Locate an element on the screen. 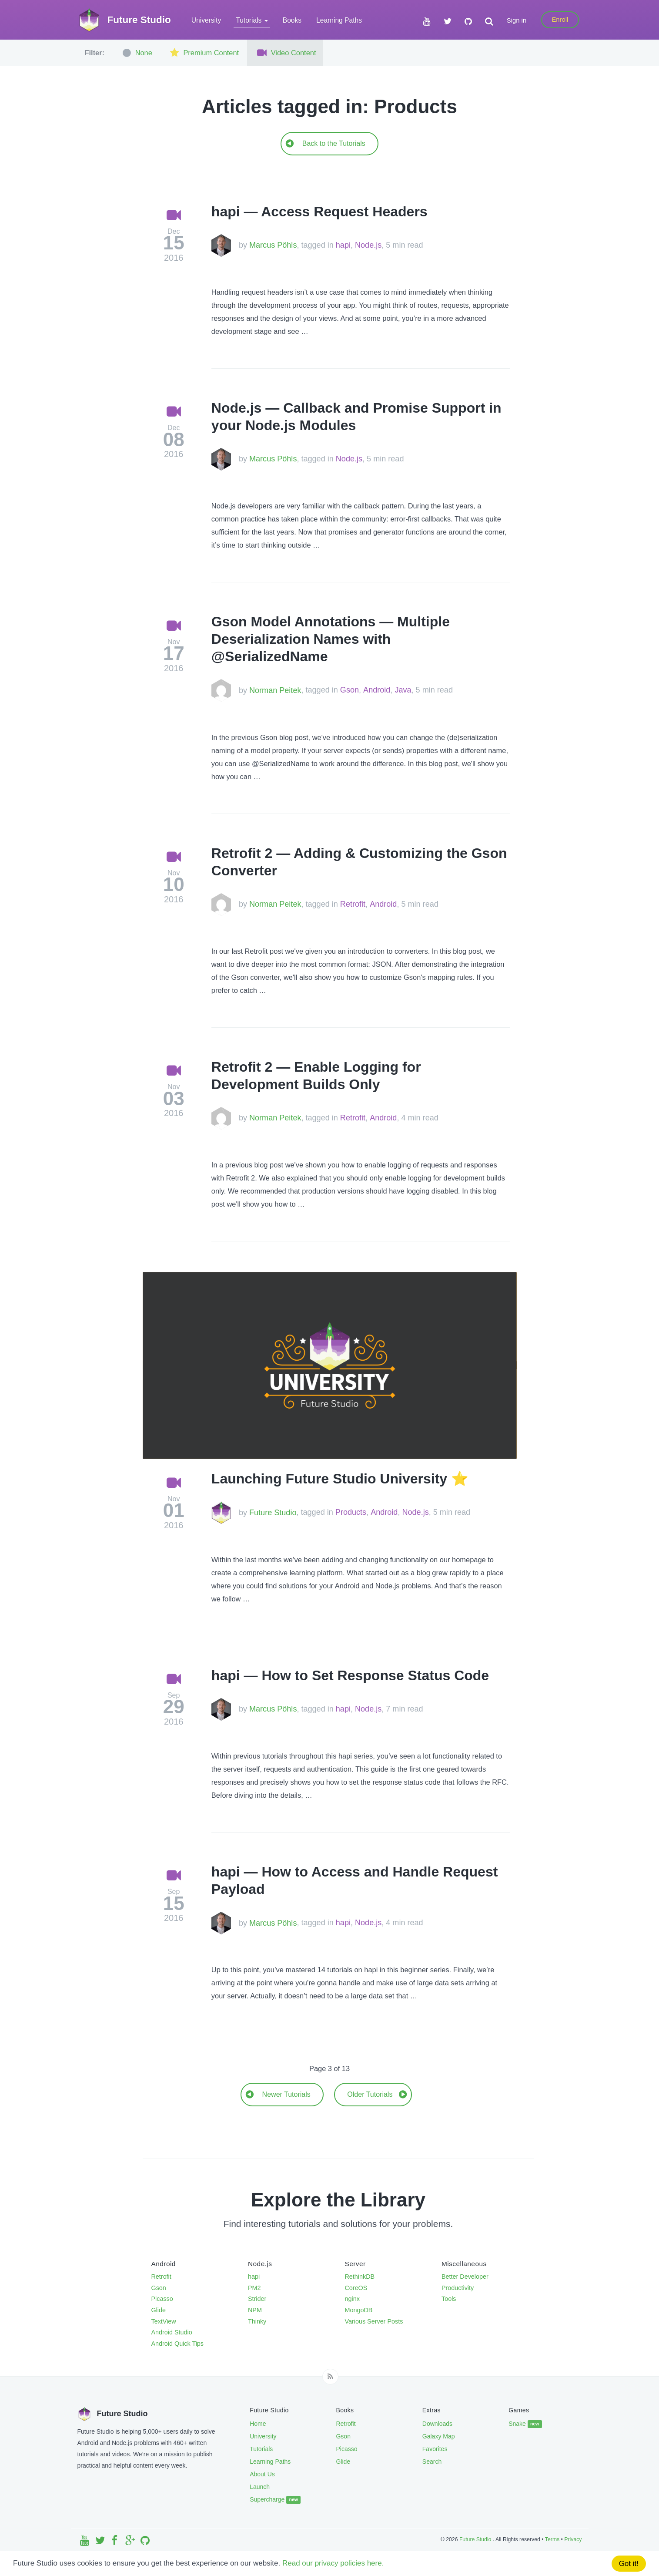  Gson Model Annotations — Multiple Deserialization Names with @SerializedName is located at coordinates (330, 639).